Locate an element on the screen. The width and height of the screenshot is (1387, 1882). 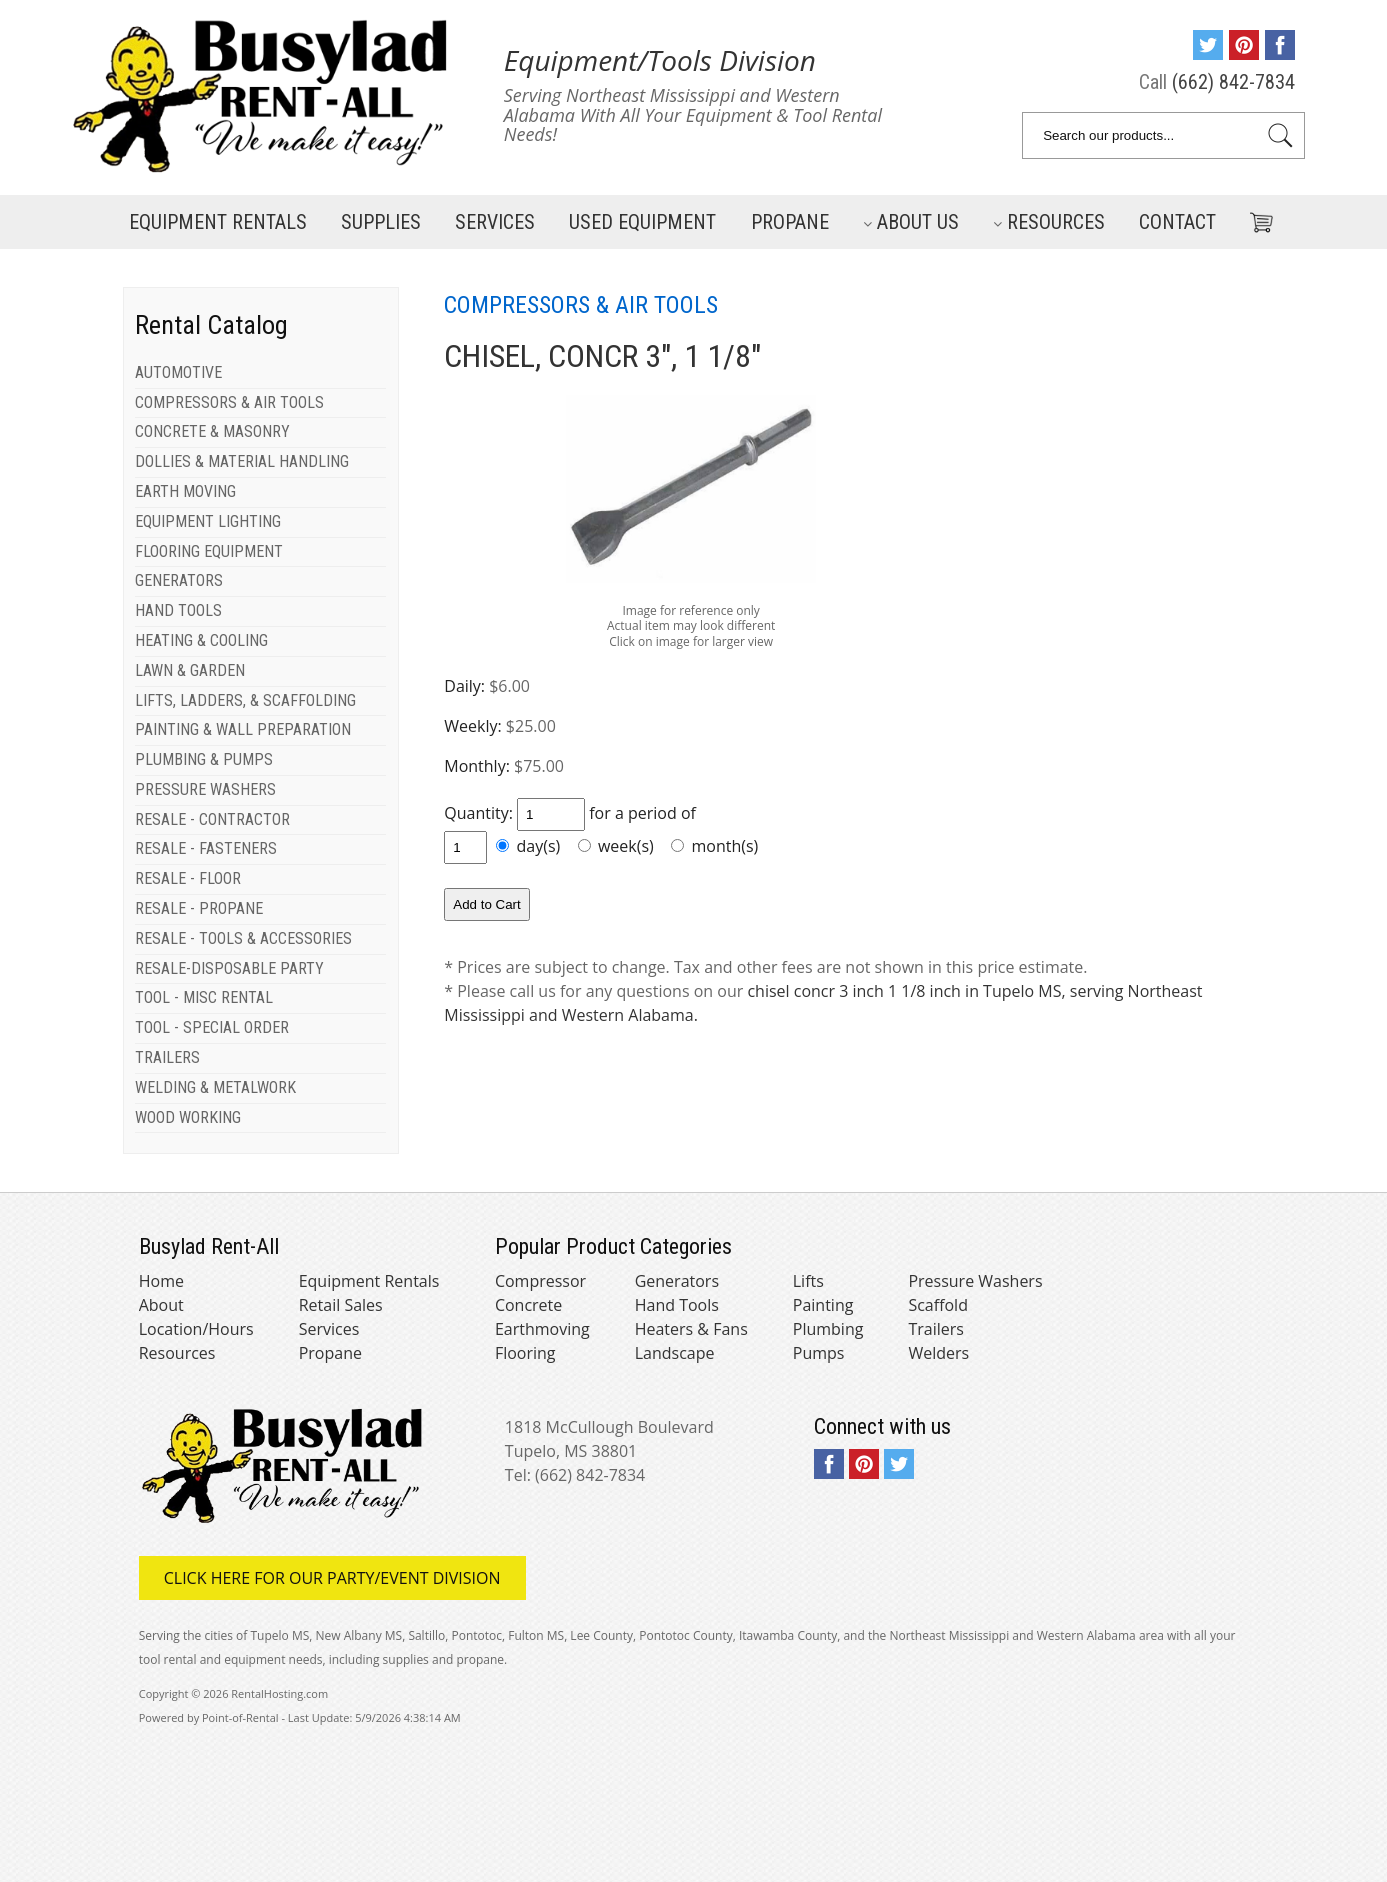
Earthmoving is located at coordinates (542, 1329).